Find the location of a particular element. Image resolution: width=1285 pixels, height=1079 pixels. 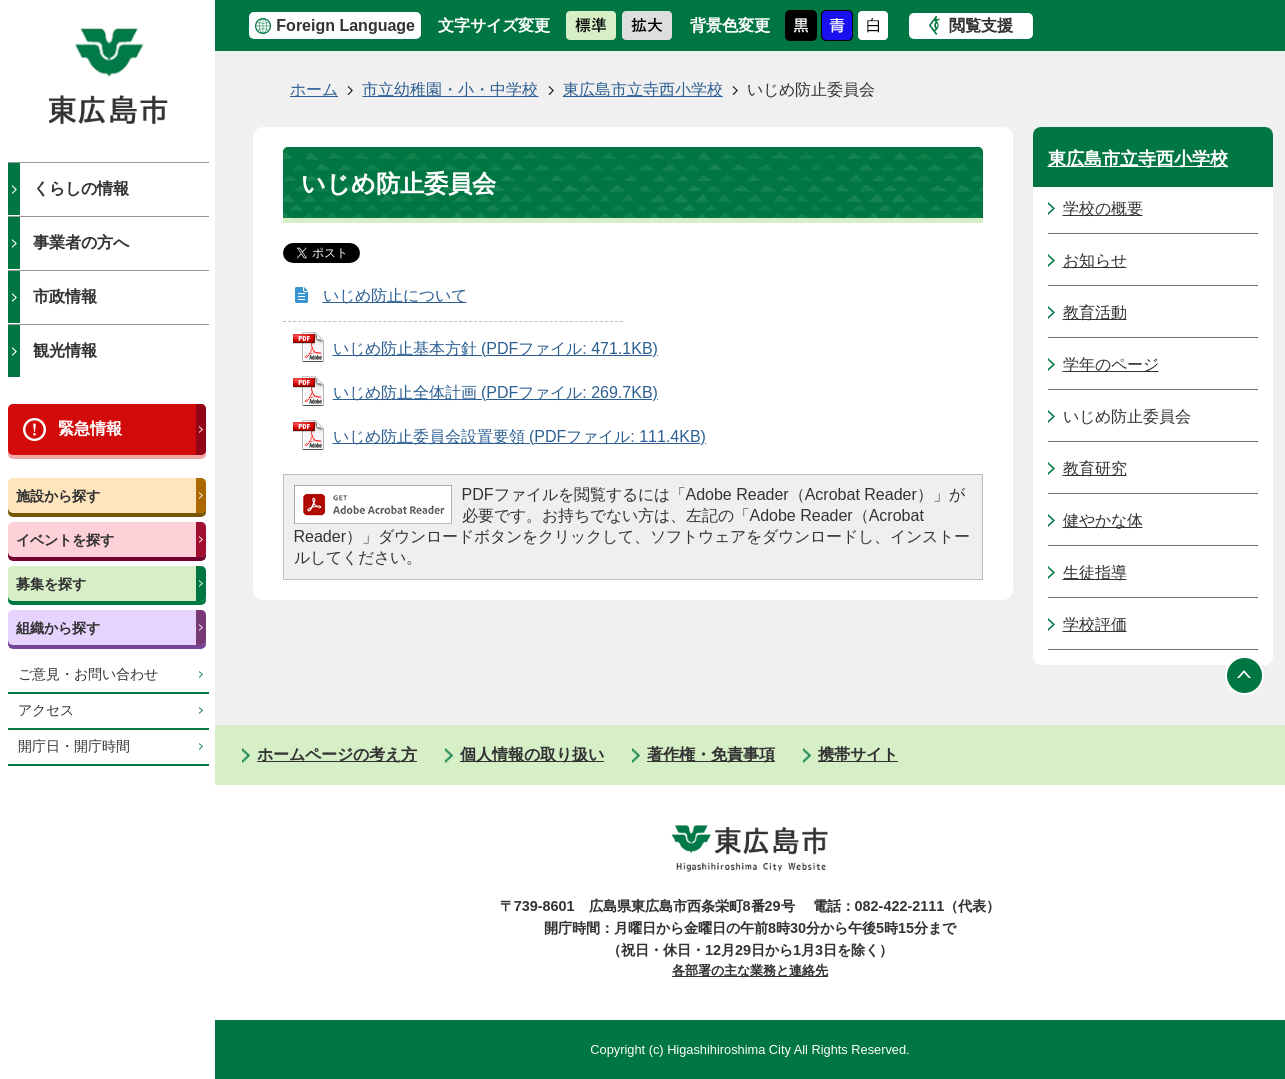

生徒指導 is located at coordinates (1095, 572).